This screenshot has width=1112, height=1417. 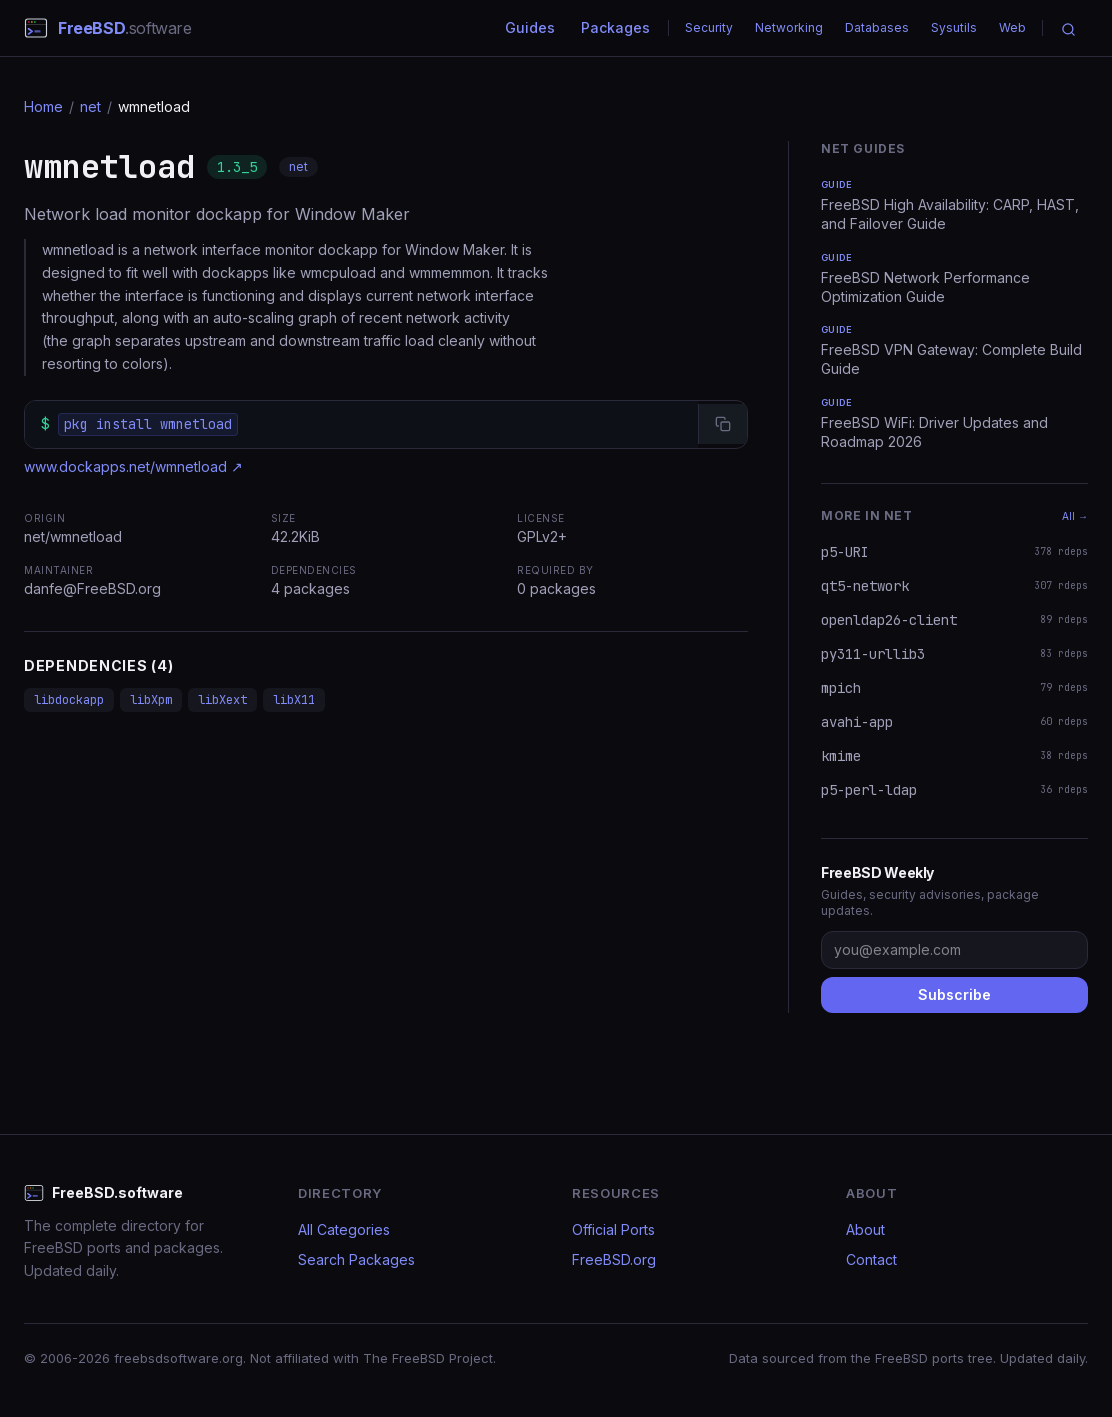 I want to click on Home, so click(x=43, y=106).